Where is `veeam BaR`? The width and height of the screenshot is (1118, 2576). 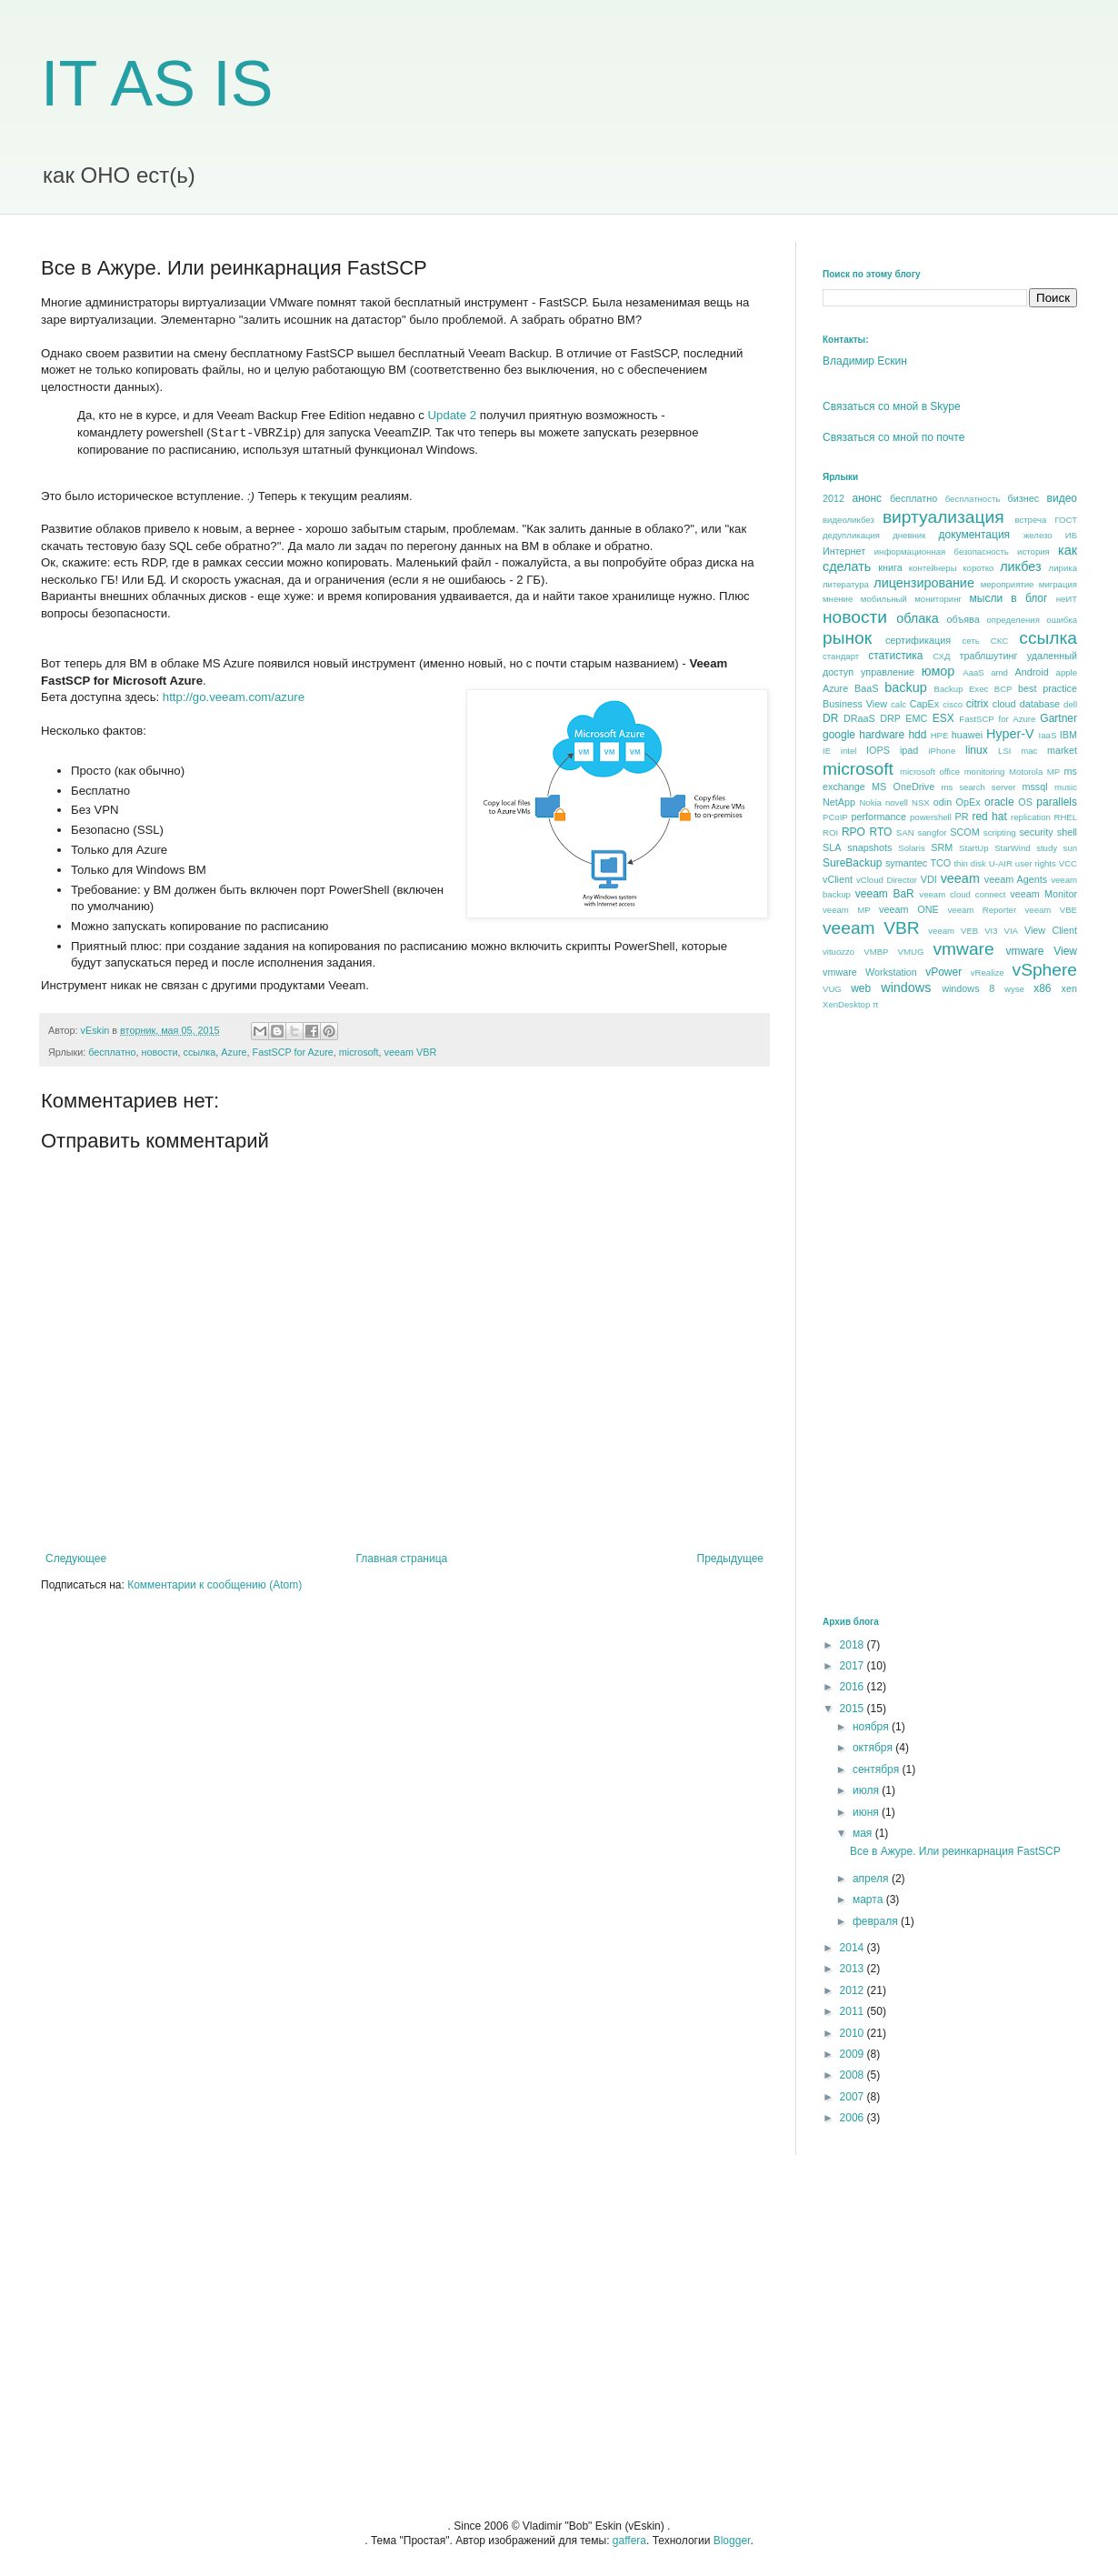
veeam BaR is located at coordinates (884, 893).